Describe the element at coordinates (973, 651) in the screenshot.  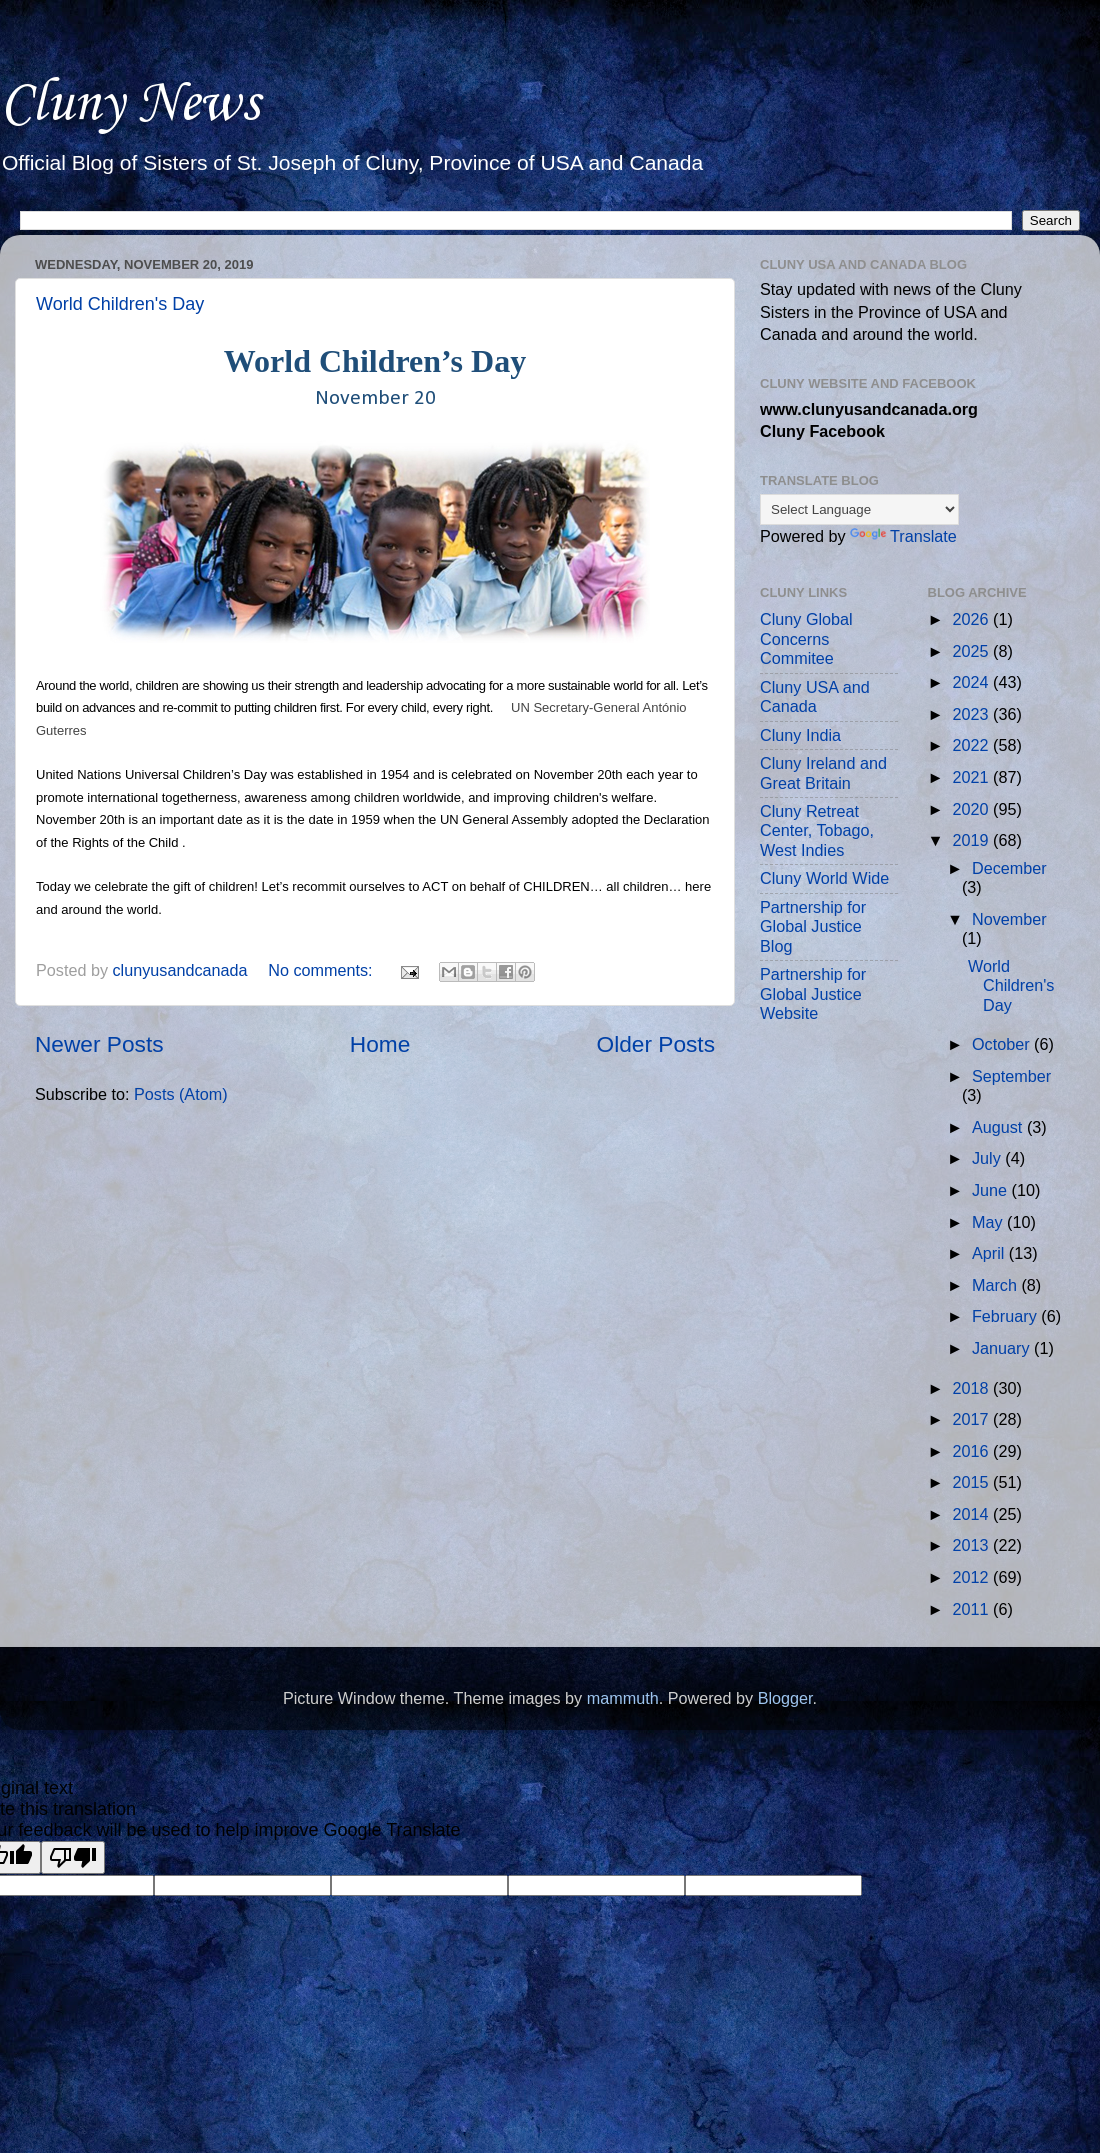
I see `2025` at that location.